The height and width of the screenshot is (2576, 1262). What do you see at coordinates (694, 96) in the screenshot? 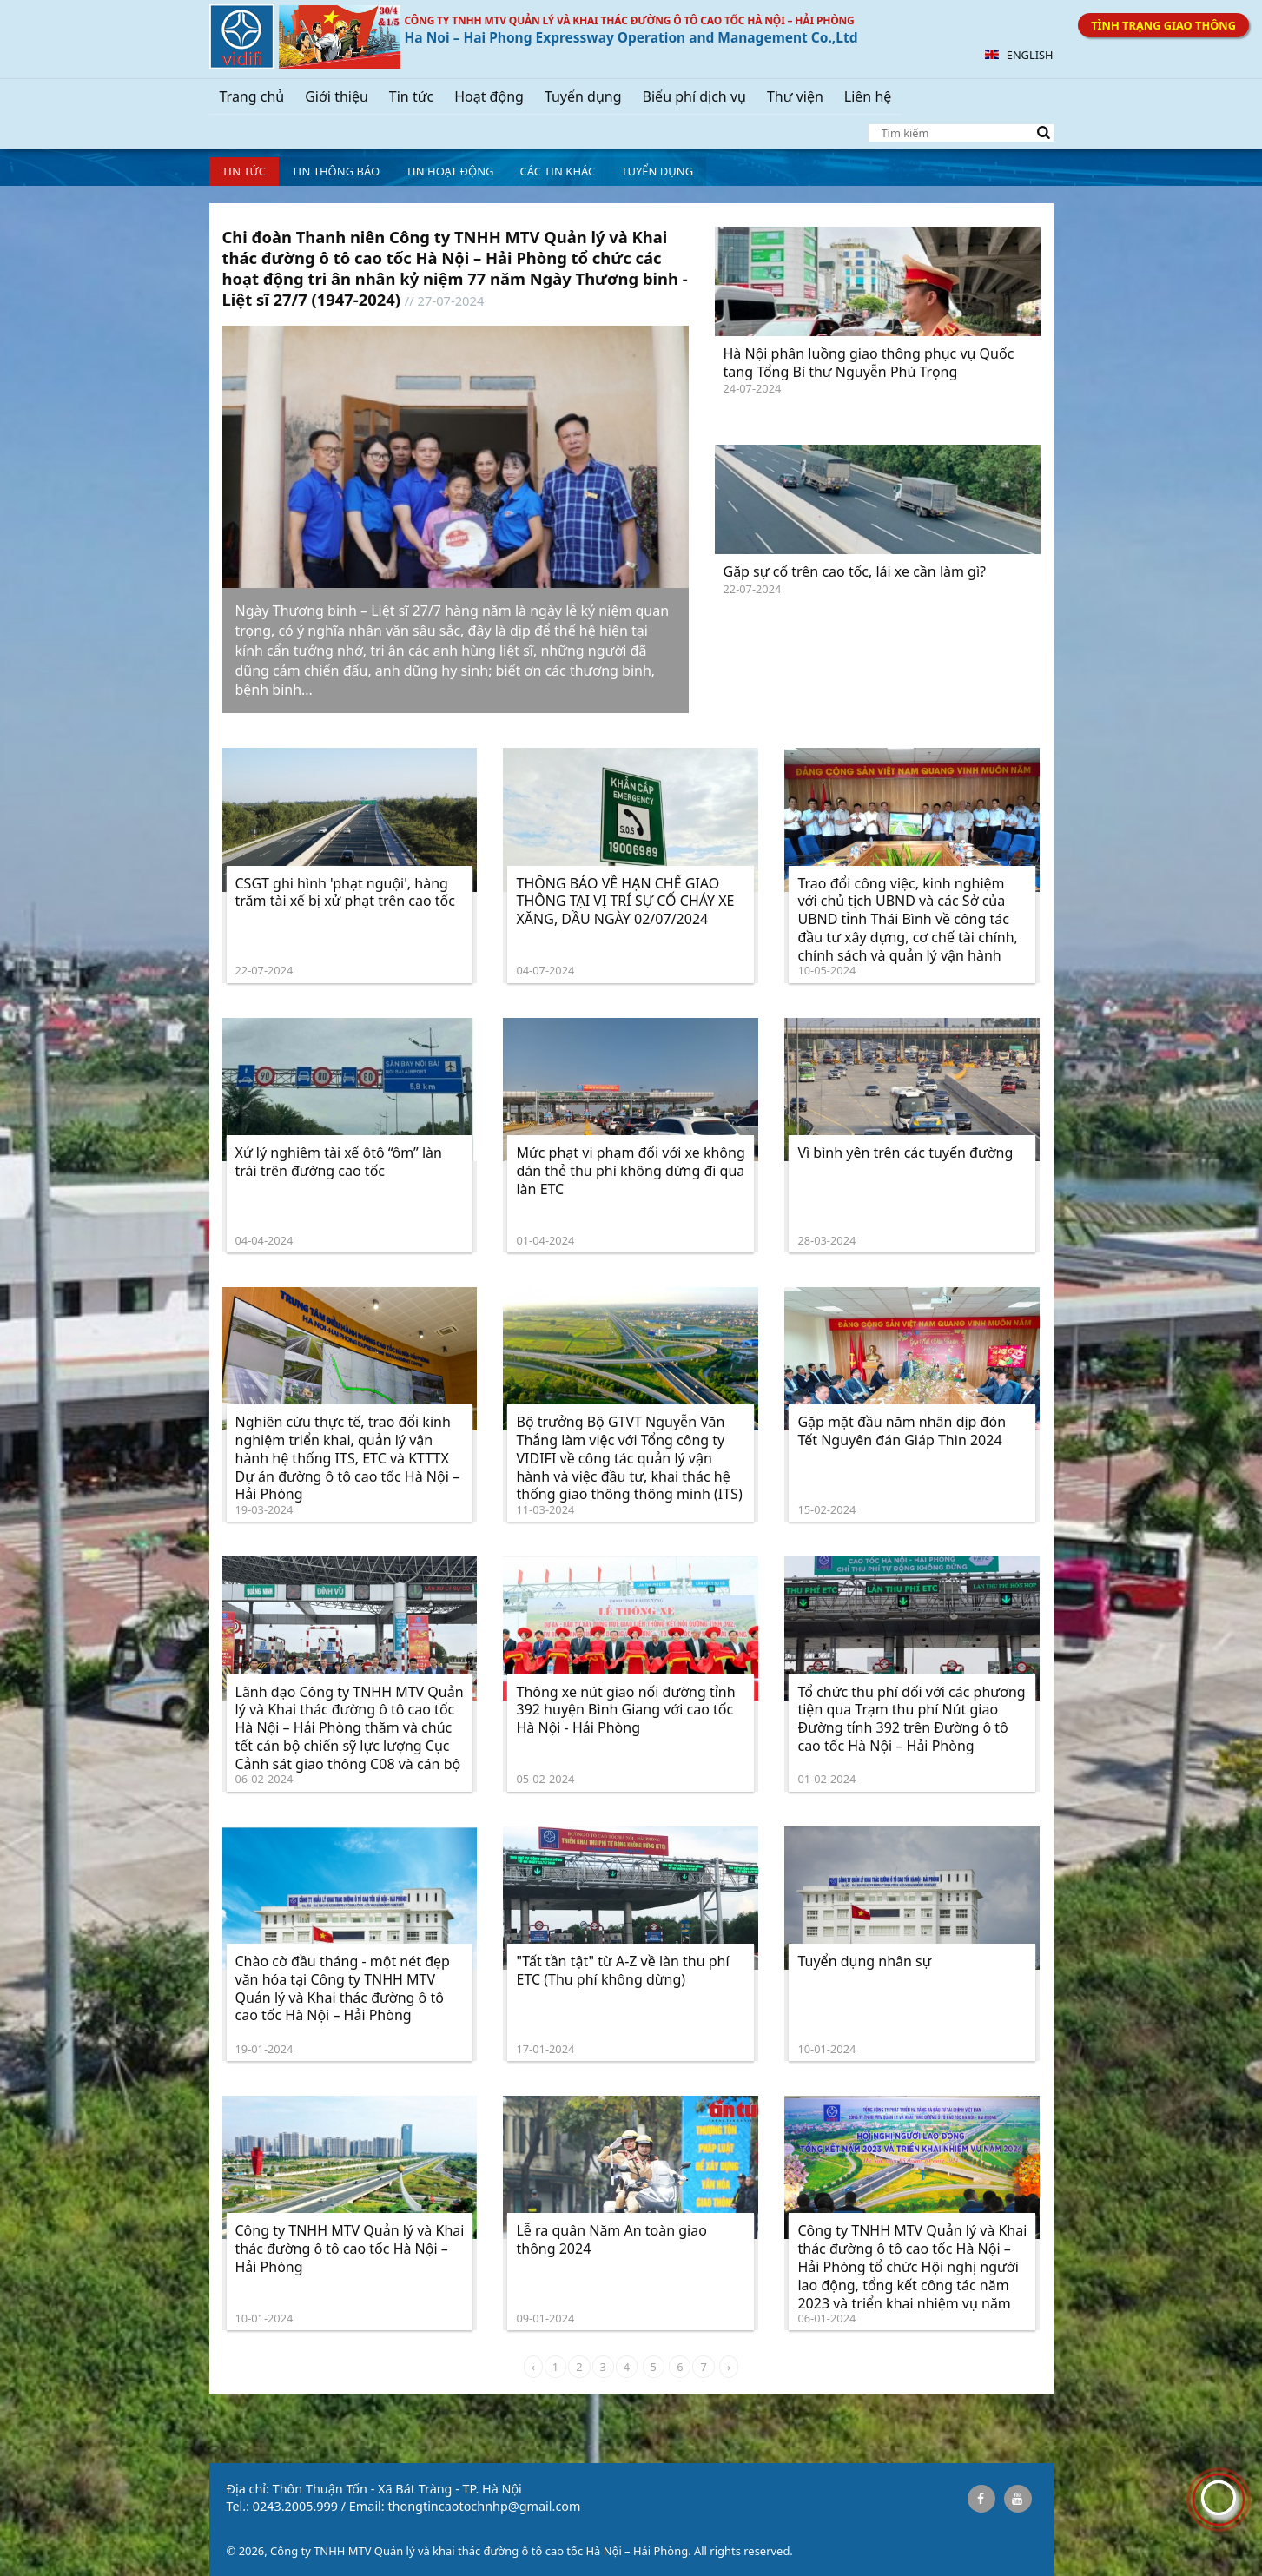
I see `Biểu phí dịch vụ` at bounding box center [694, 96].